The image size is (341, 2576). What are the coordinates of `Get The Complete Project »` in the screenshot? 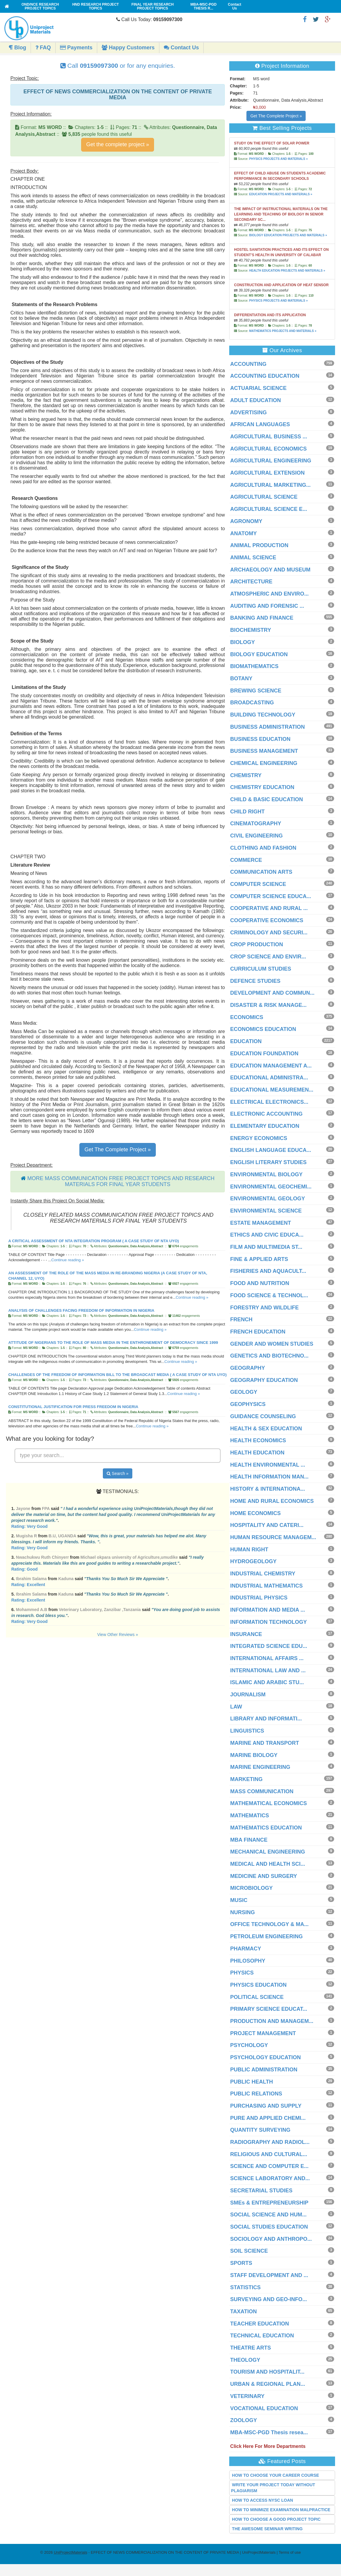 It's located at (117, 1149).